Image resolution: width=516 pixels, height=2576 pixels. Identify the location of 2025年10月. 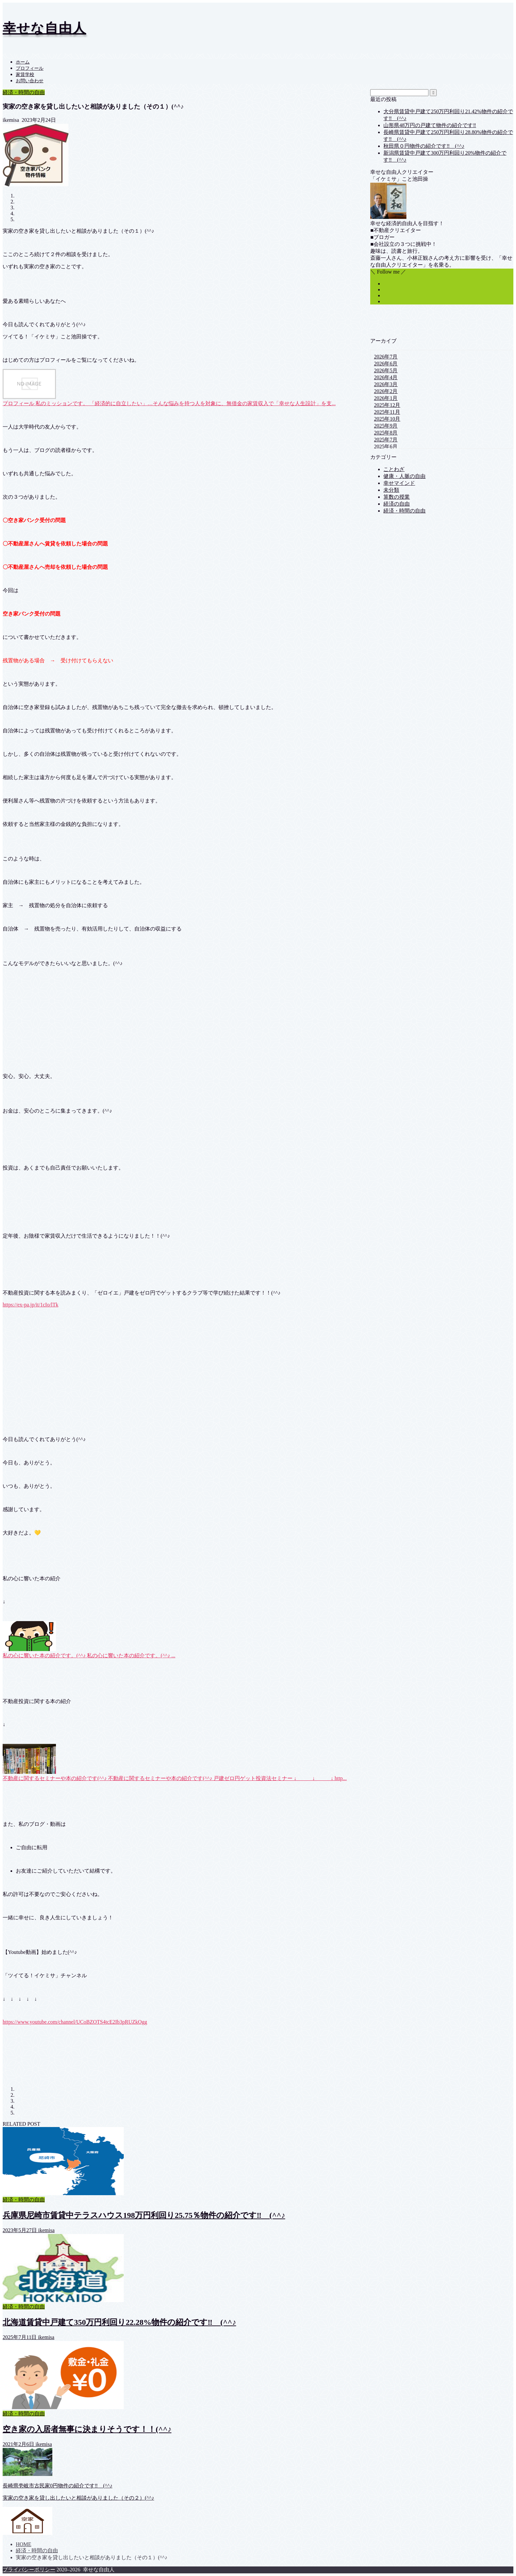
(387, 419).